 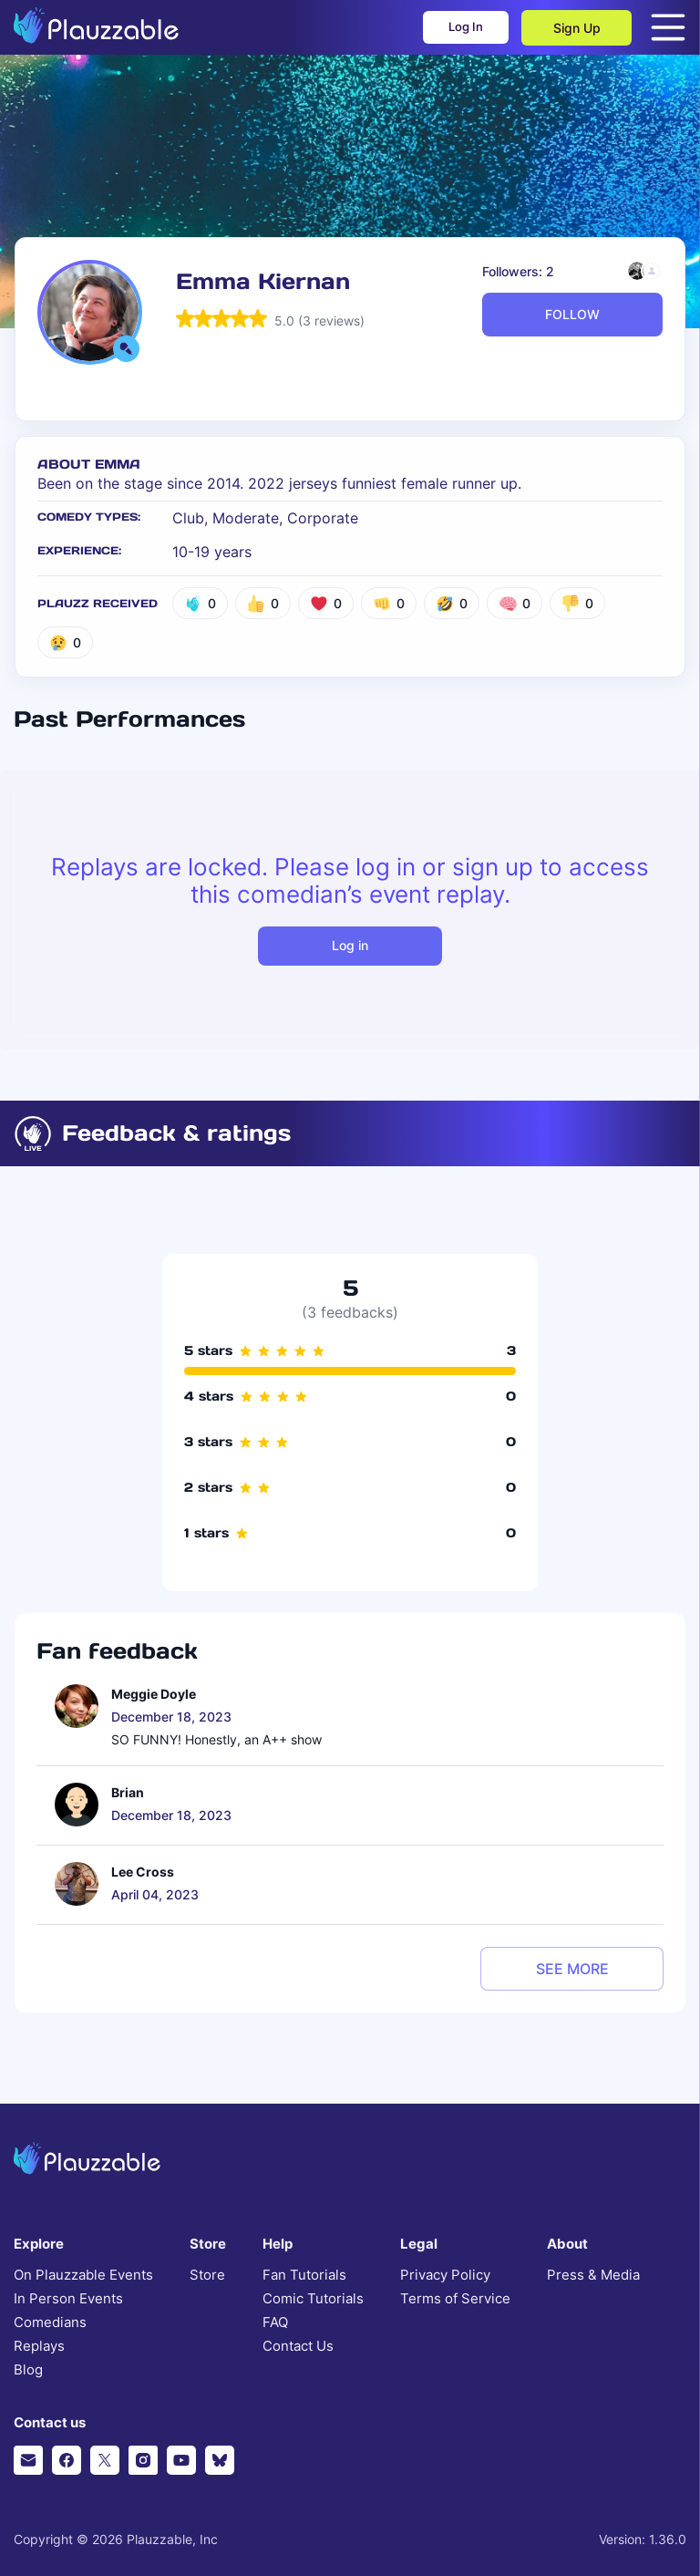 I want to click on Replays, so click(x=39, y=2346).